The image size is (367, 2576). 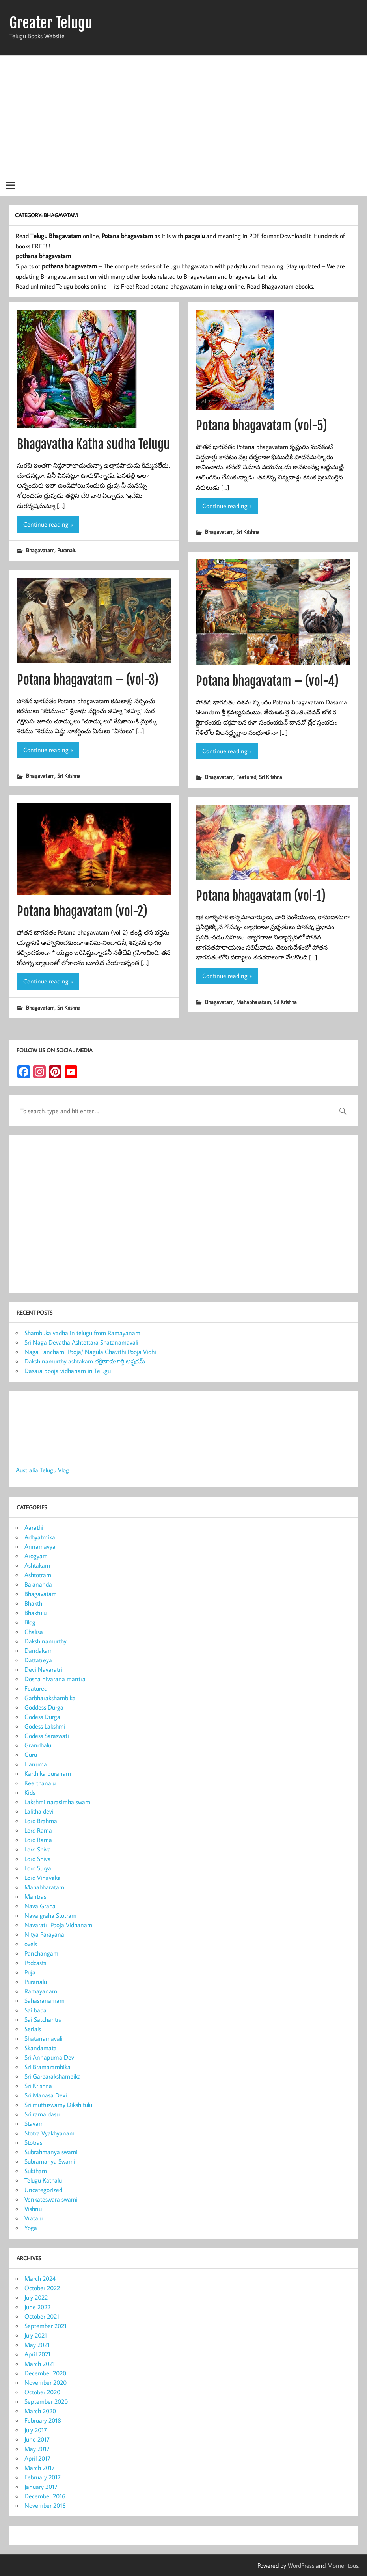 What do you see at coordinates (50, 2057) in the screenshot?
I see `Sri Annapurna Devi` at bounding box center [50, 2057].